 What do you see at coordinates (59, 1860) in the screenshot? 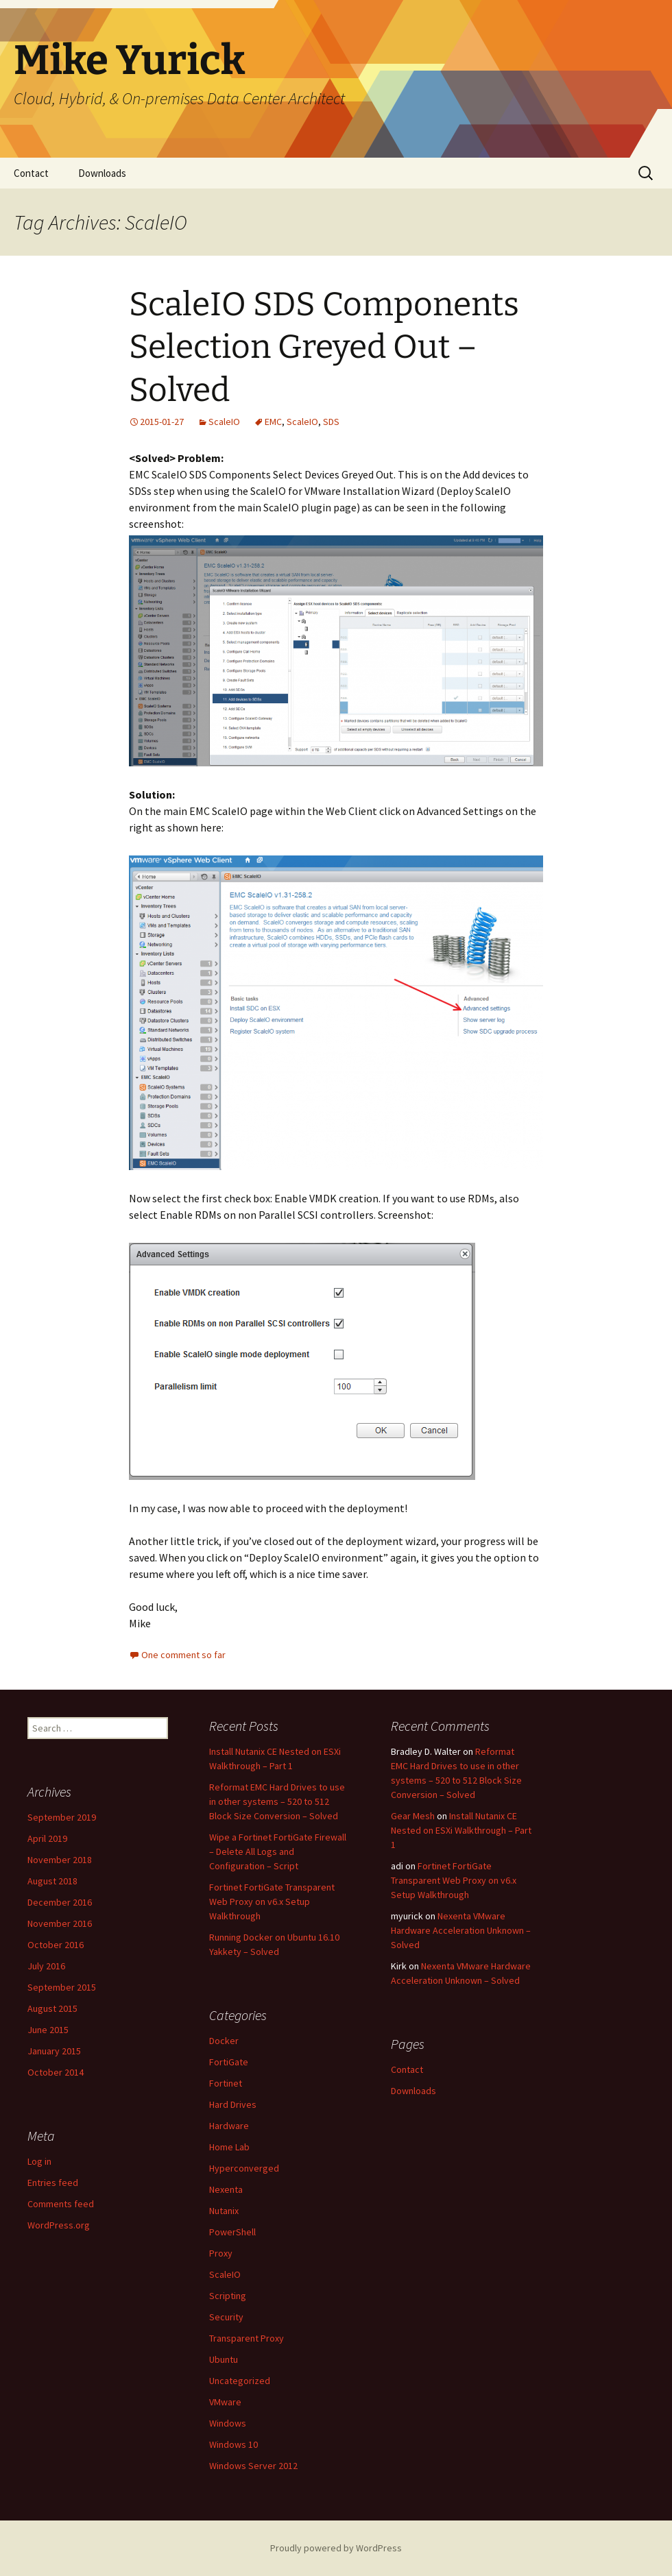
I see `November 2018` at bounding box center [59, 1860].